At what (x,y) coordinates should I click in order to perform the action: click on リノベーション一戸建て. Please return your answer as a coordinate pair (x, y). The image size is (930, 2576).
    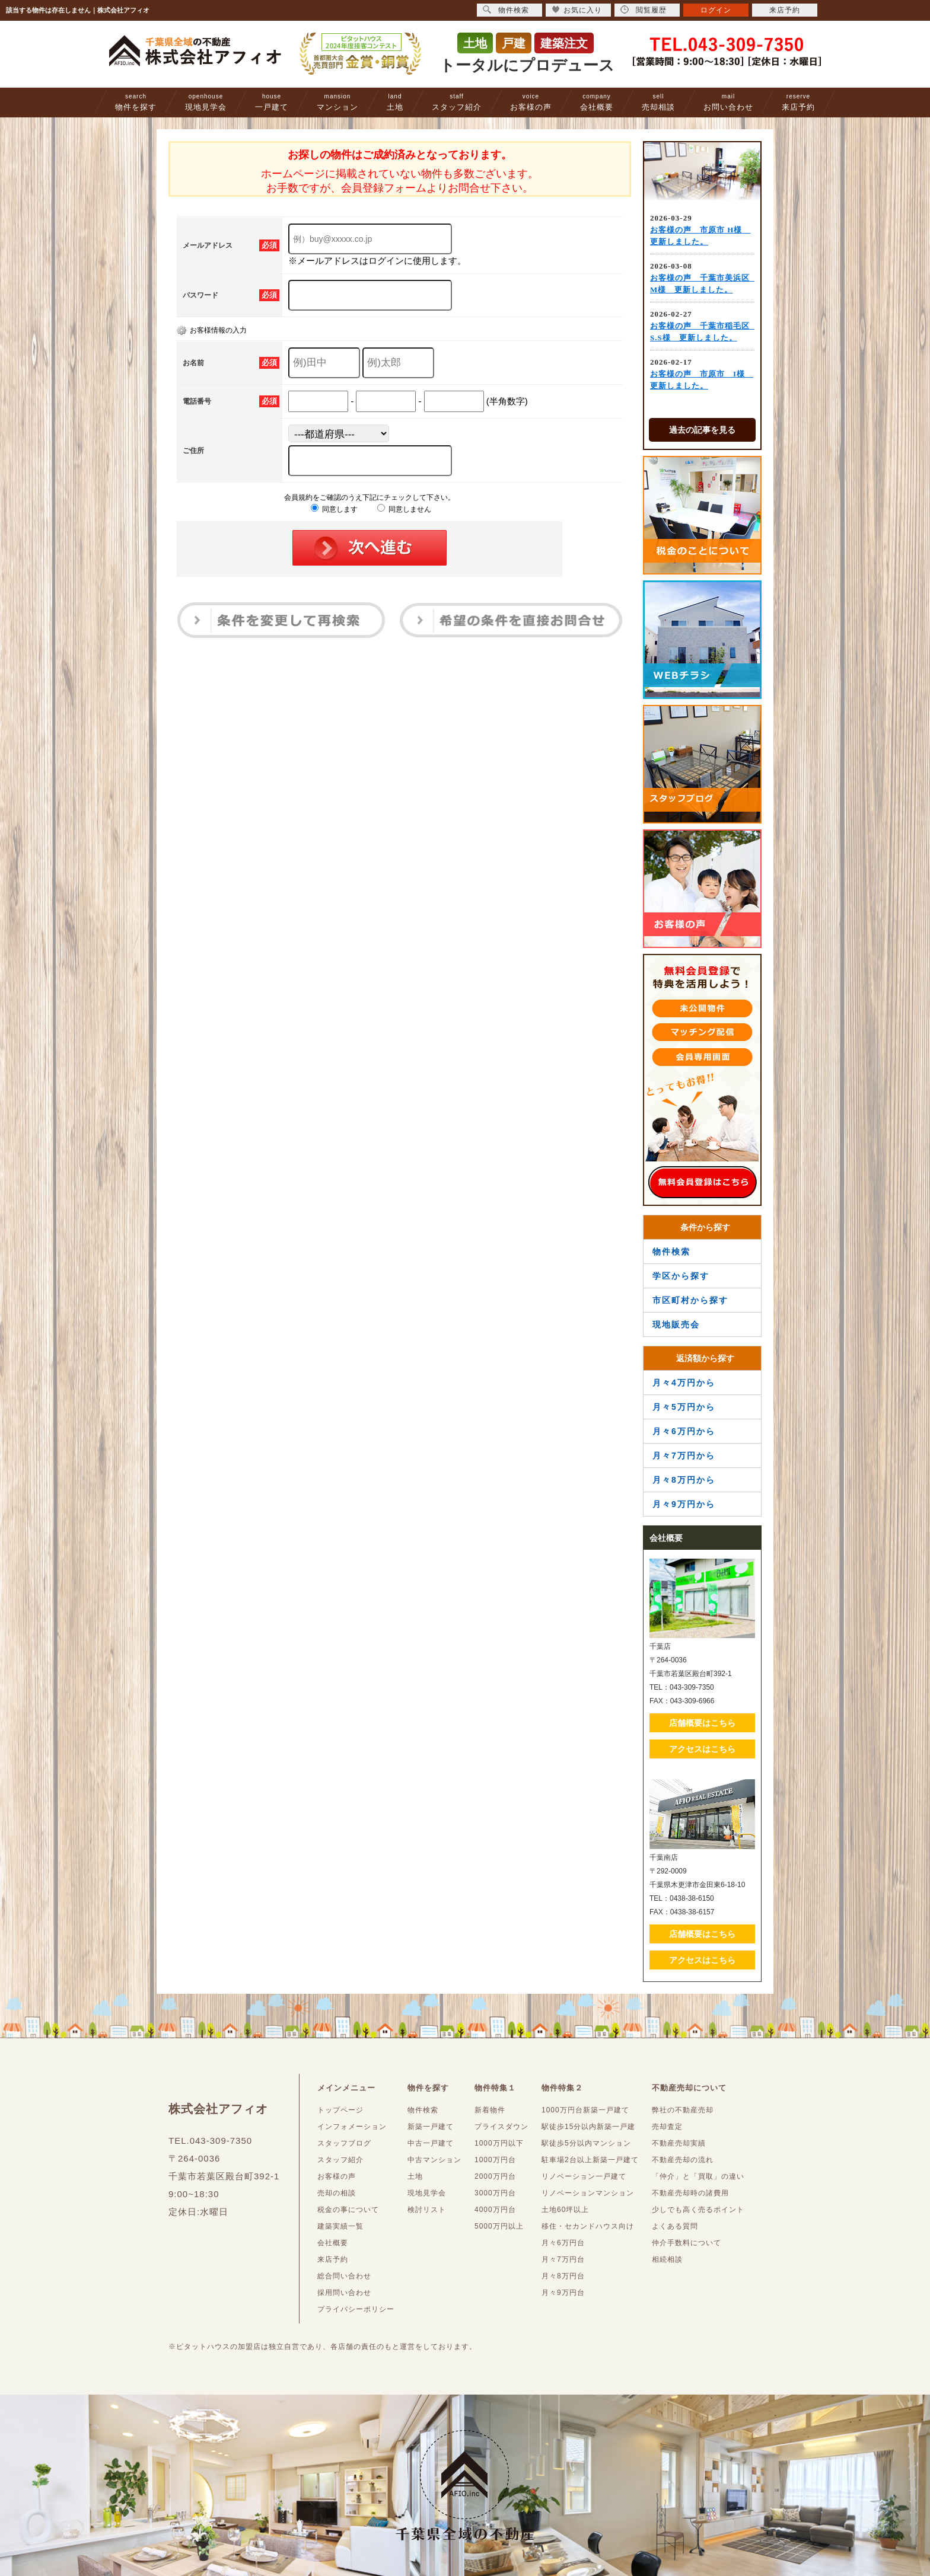
    Looking at the image, I should click on (584, 2176).